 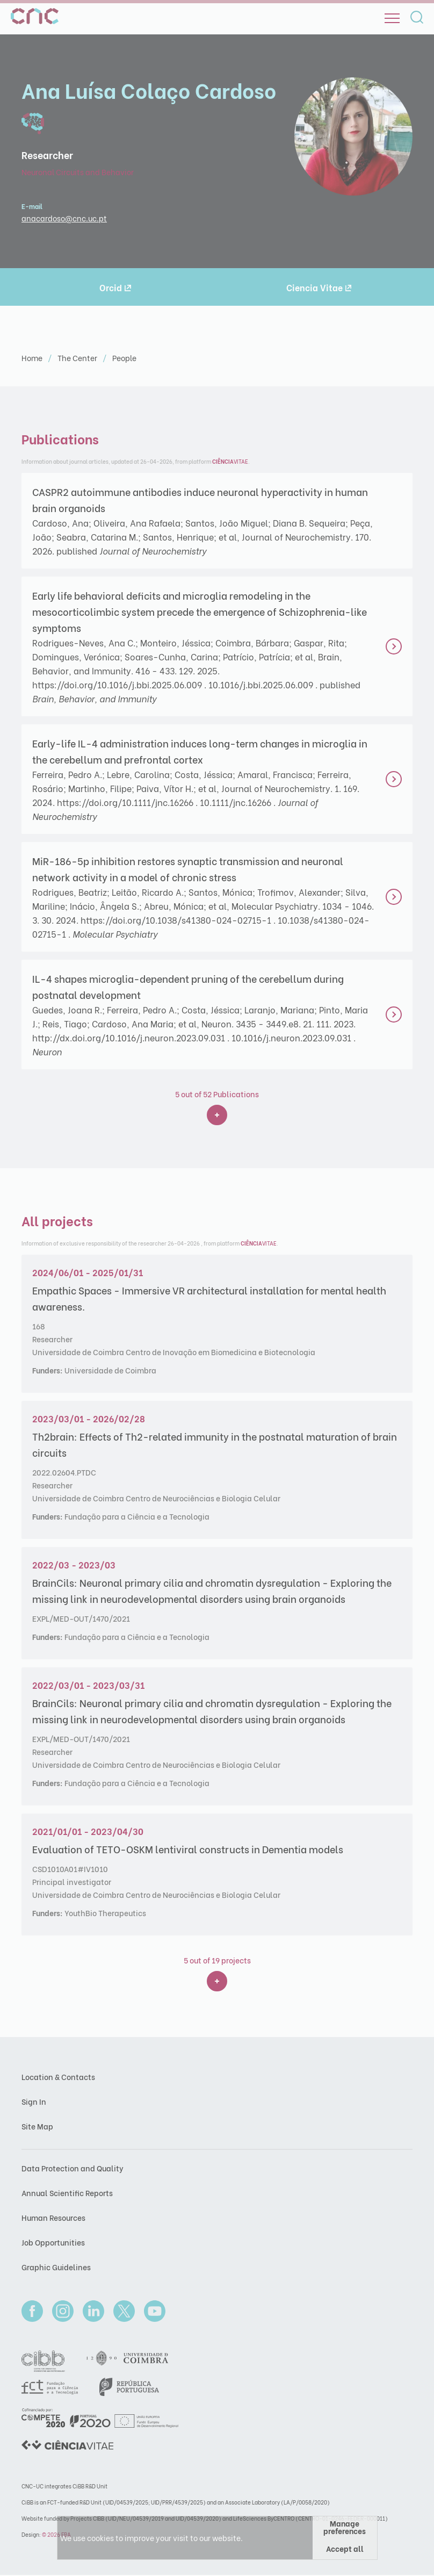 What do you see at coordinates (344, 2526) in the screenshot?
I see `Manage preferences` at bounding box center [344, 2526].